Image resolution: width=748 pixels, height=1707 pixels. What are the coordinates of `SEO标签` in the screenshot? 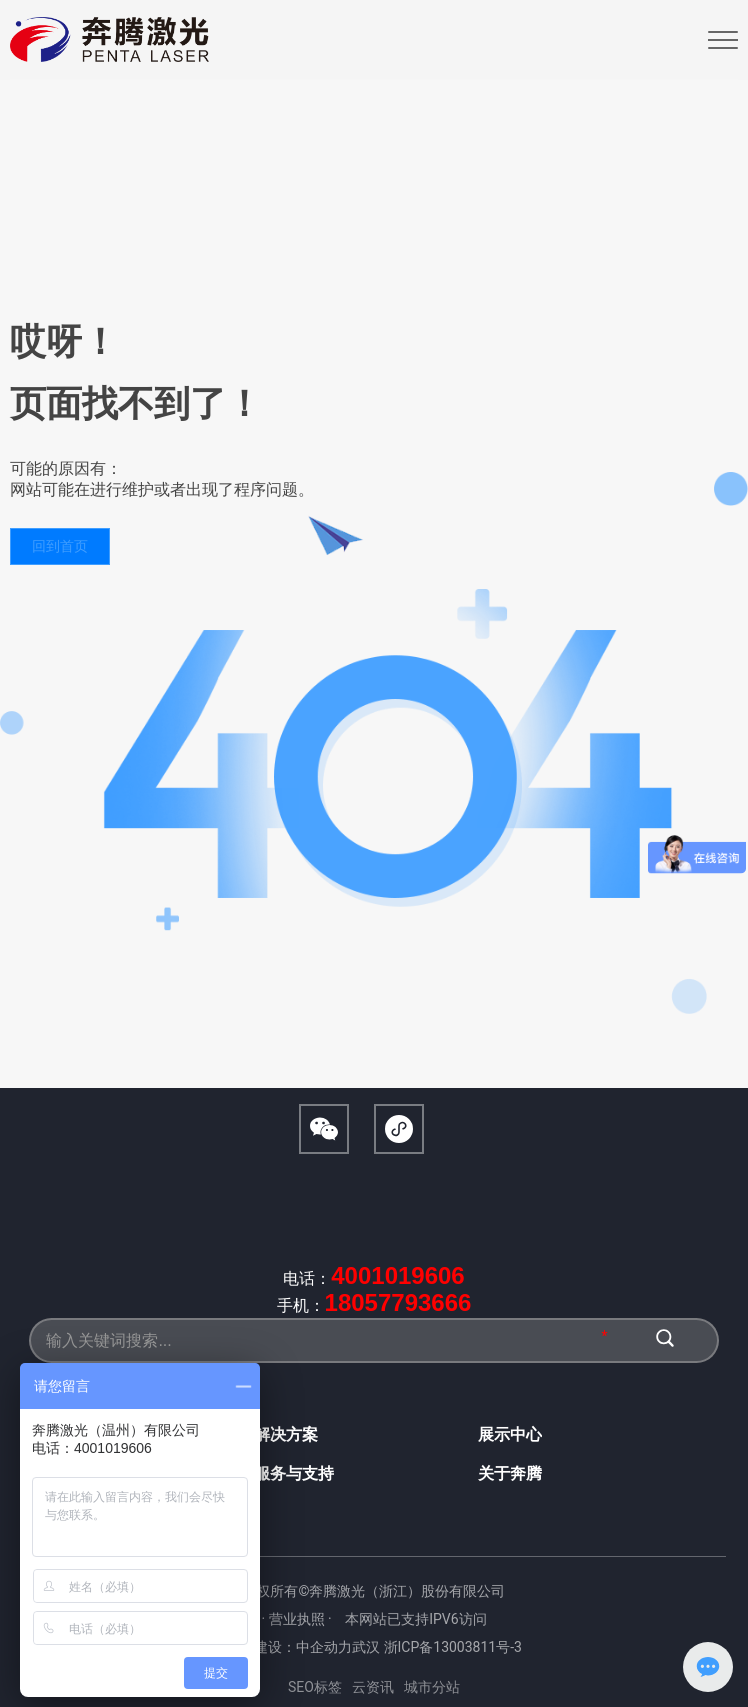 It's located at (315, 1687).